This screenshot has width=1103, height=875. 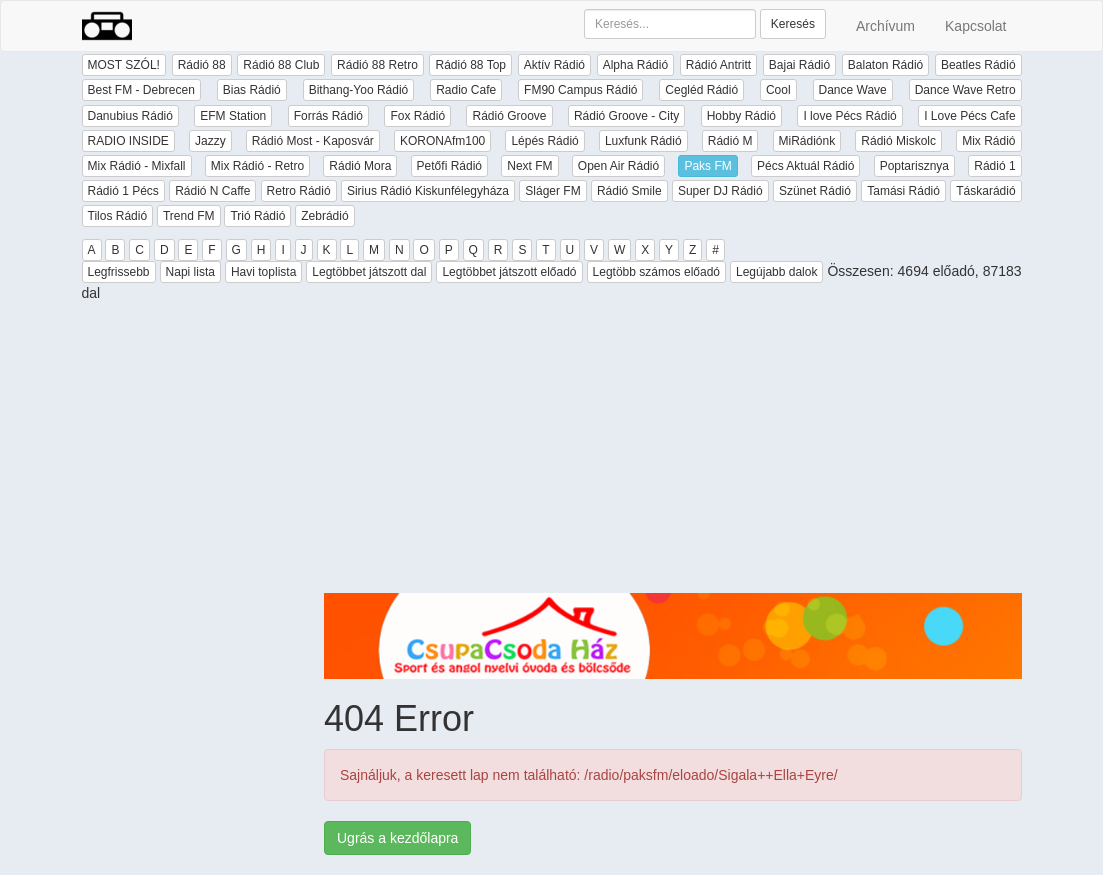 What do you see at coordinates (124, 65) in the screenshot?
I see `MOST SZÓL!` at bounding box center [124, 65].